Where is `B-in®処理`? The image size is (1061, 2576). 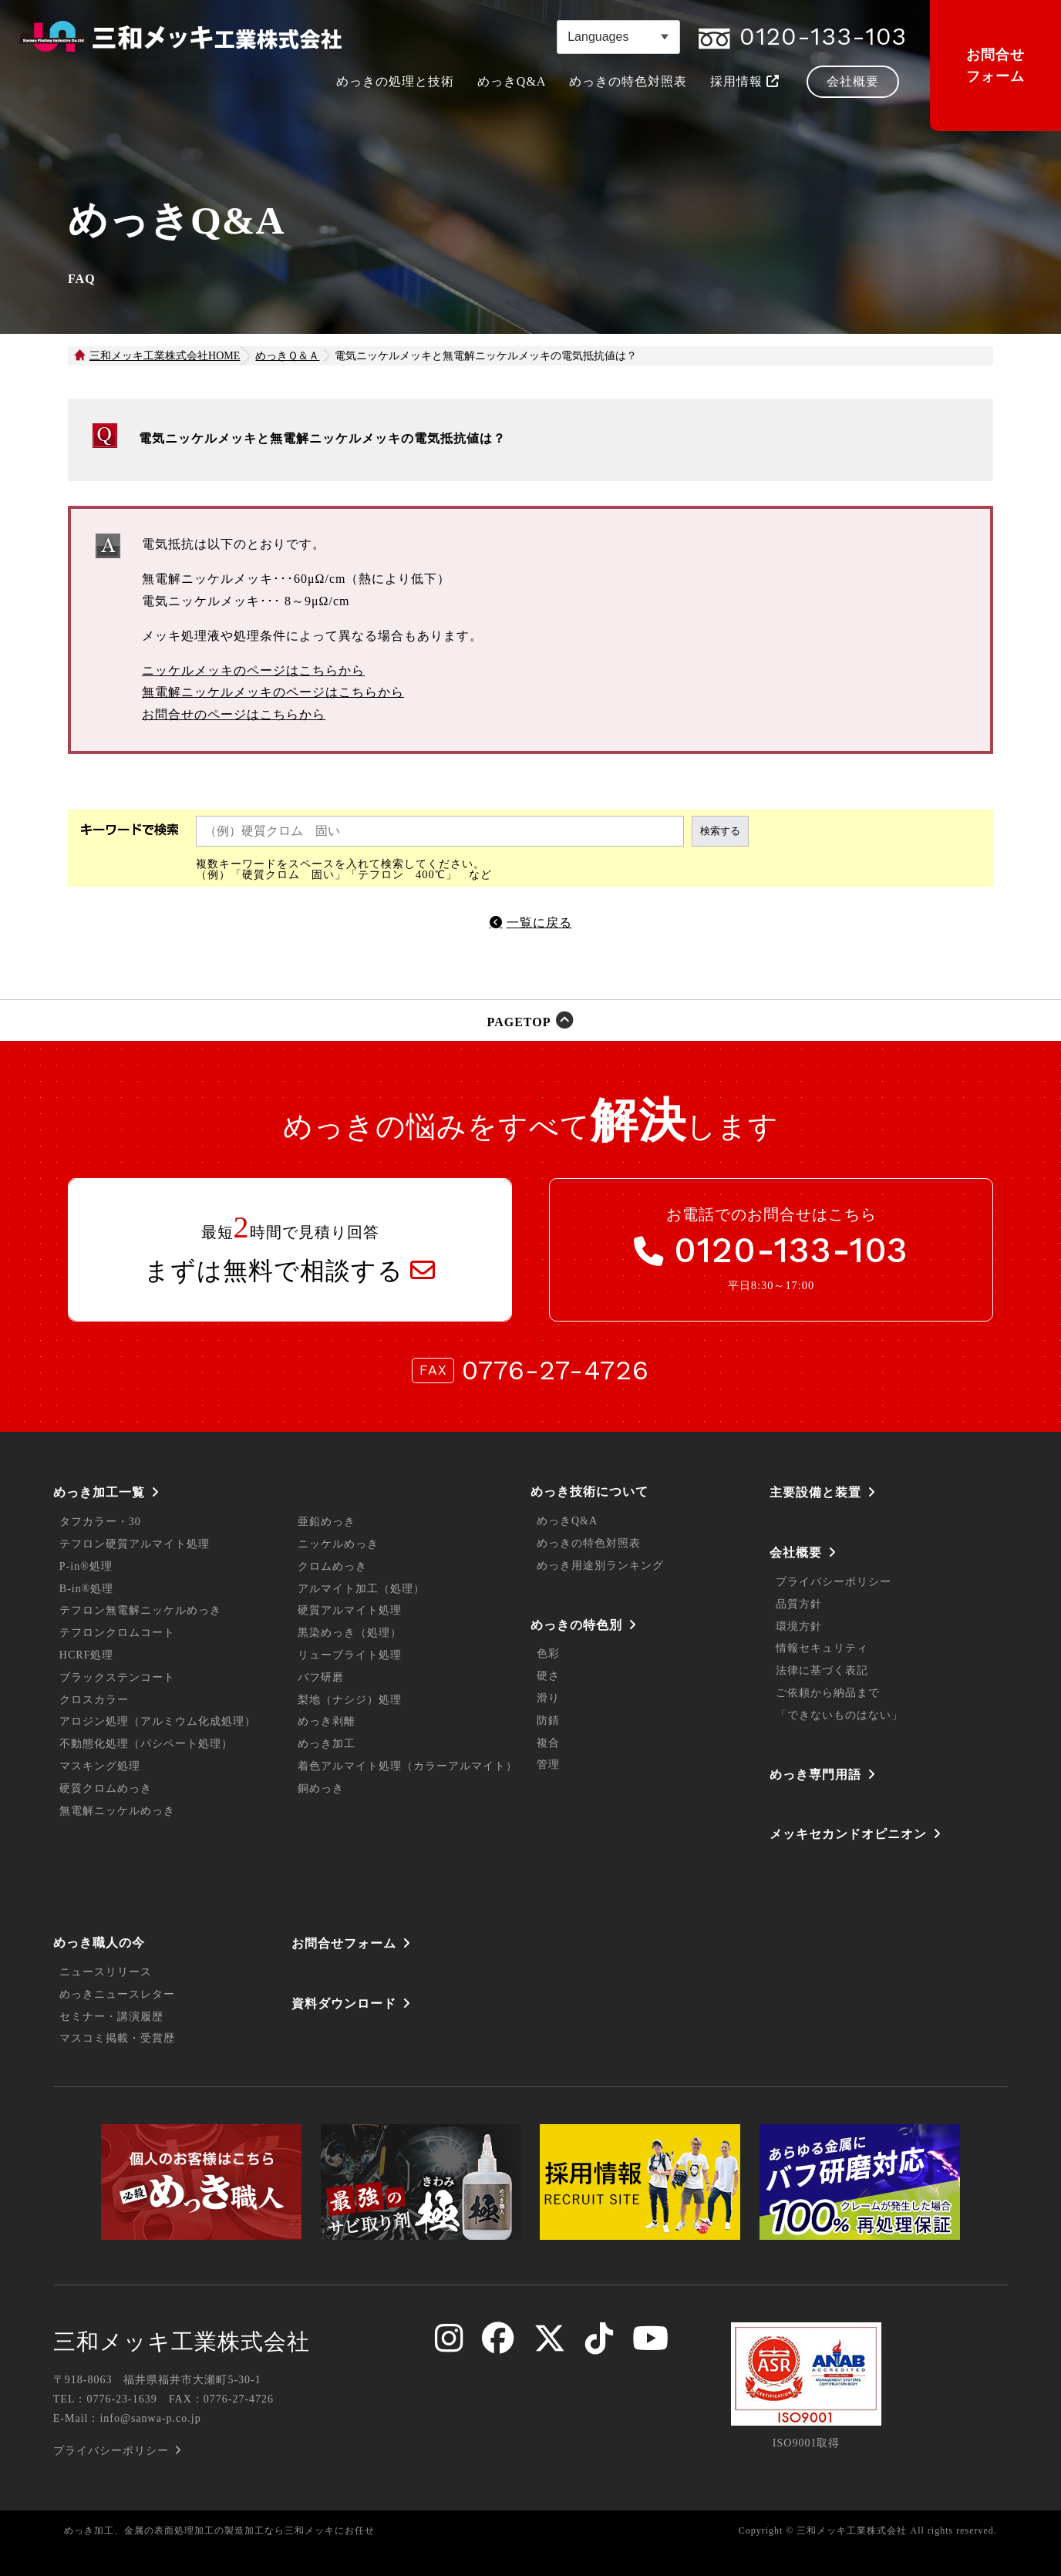
B-in®処理 is located at coordinates (86, 1588).